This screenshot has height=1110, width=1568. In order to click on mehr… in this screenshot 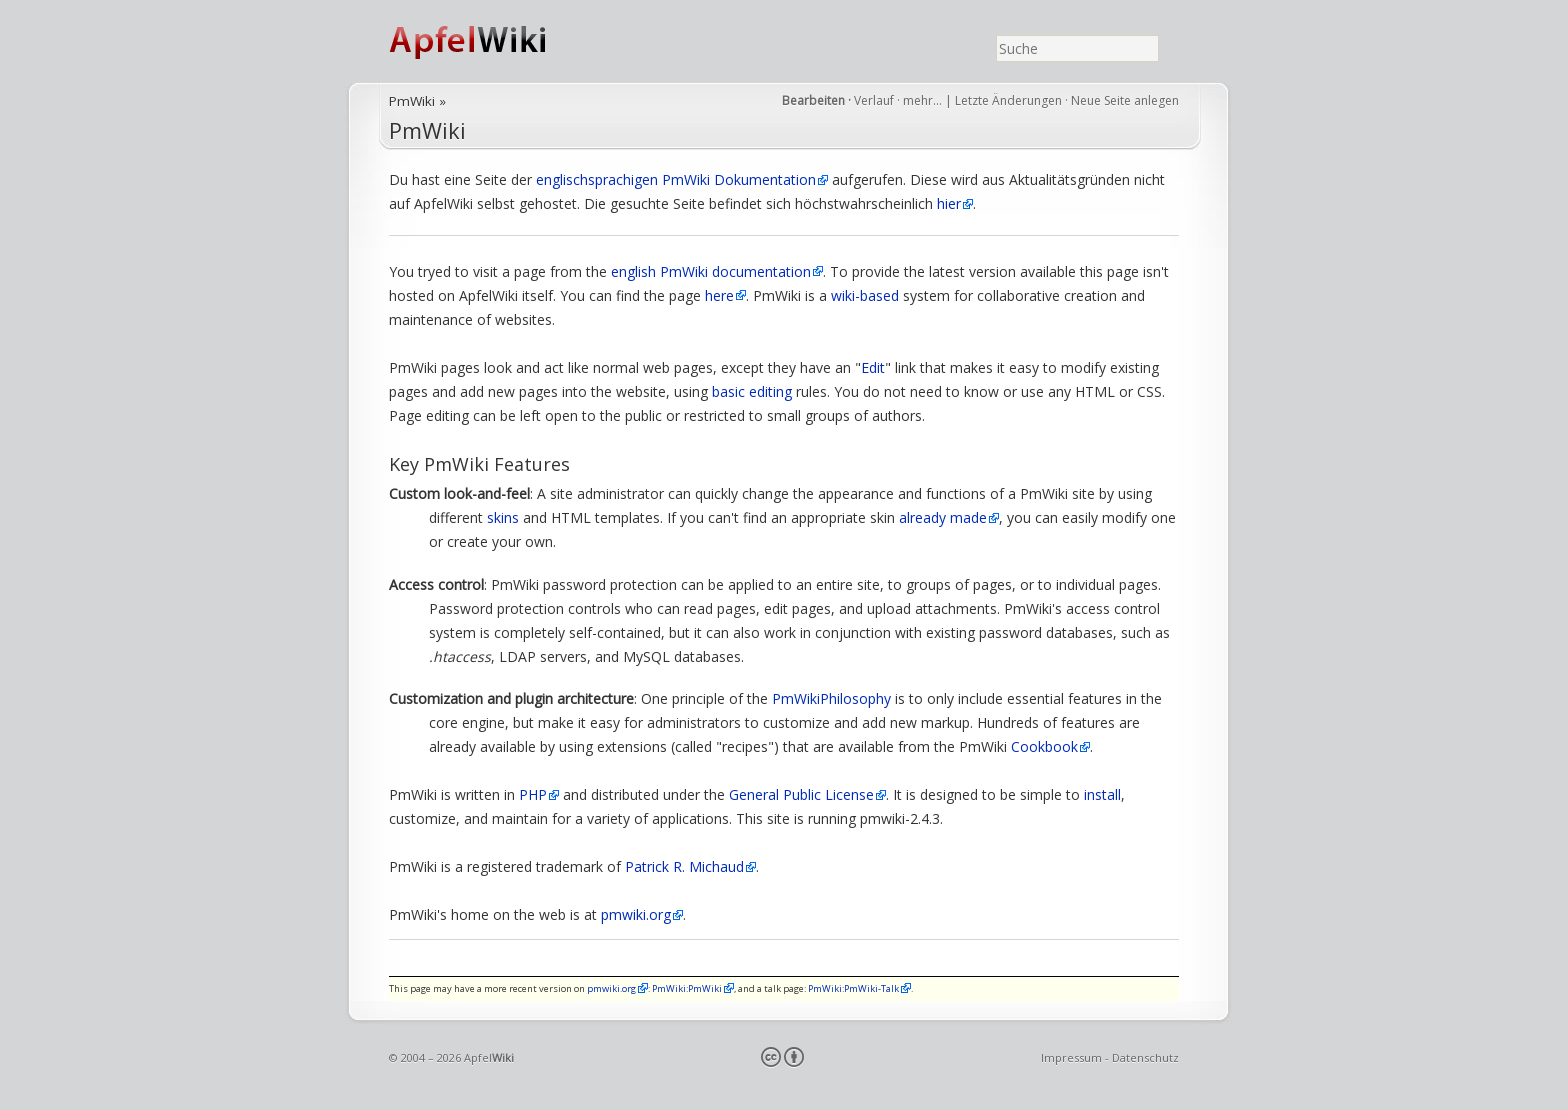, I will do `click(924, 100)`.